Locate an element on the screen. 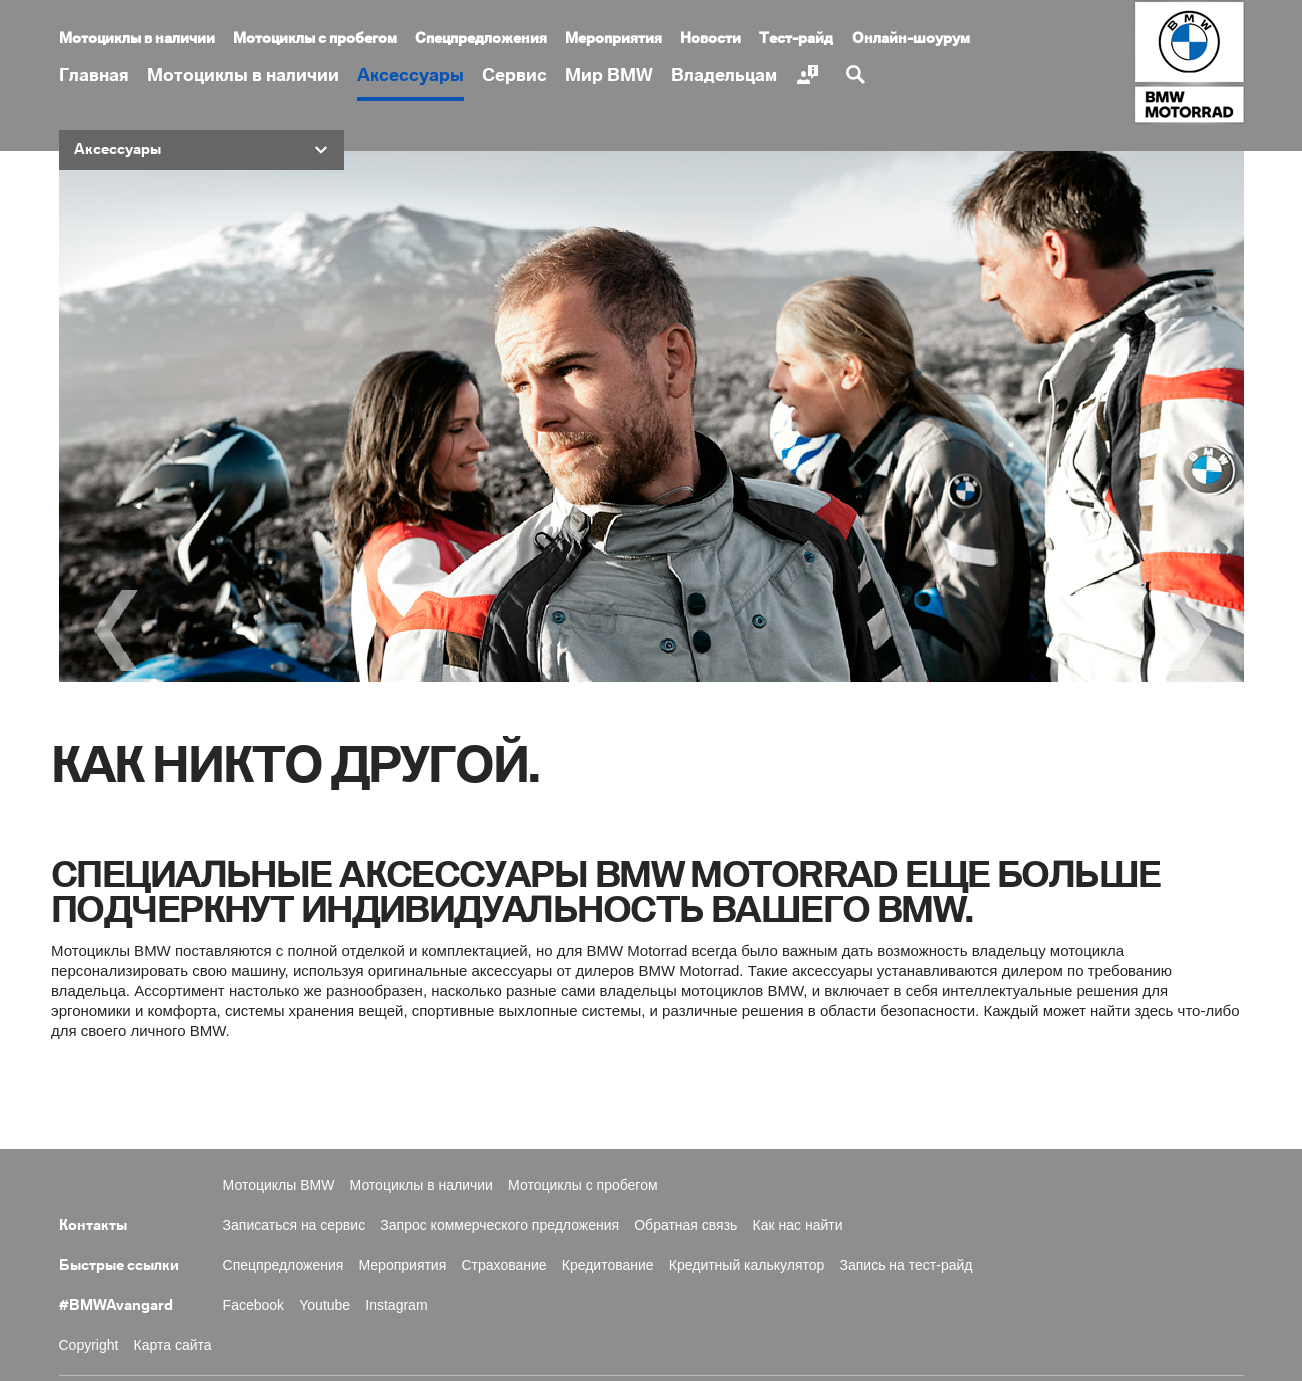 Image resolution: width=1302 pixels, height=1381 pixels. Карта сайта is located at coordinates (173, 1345).